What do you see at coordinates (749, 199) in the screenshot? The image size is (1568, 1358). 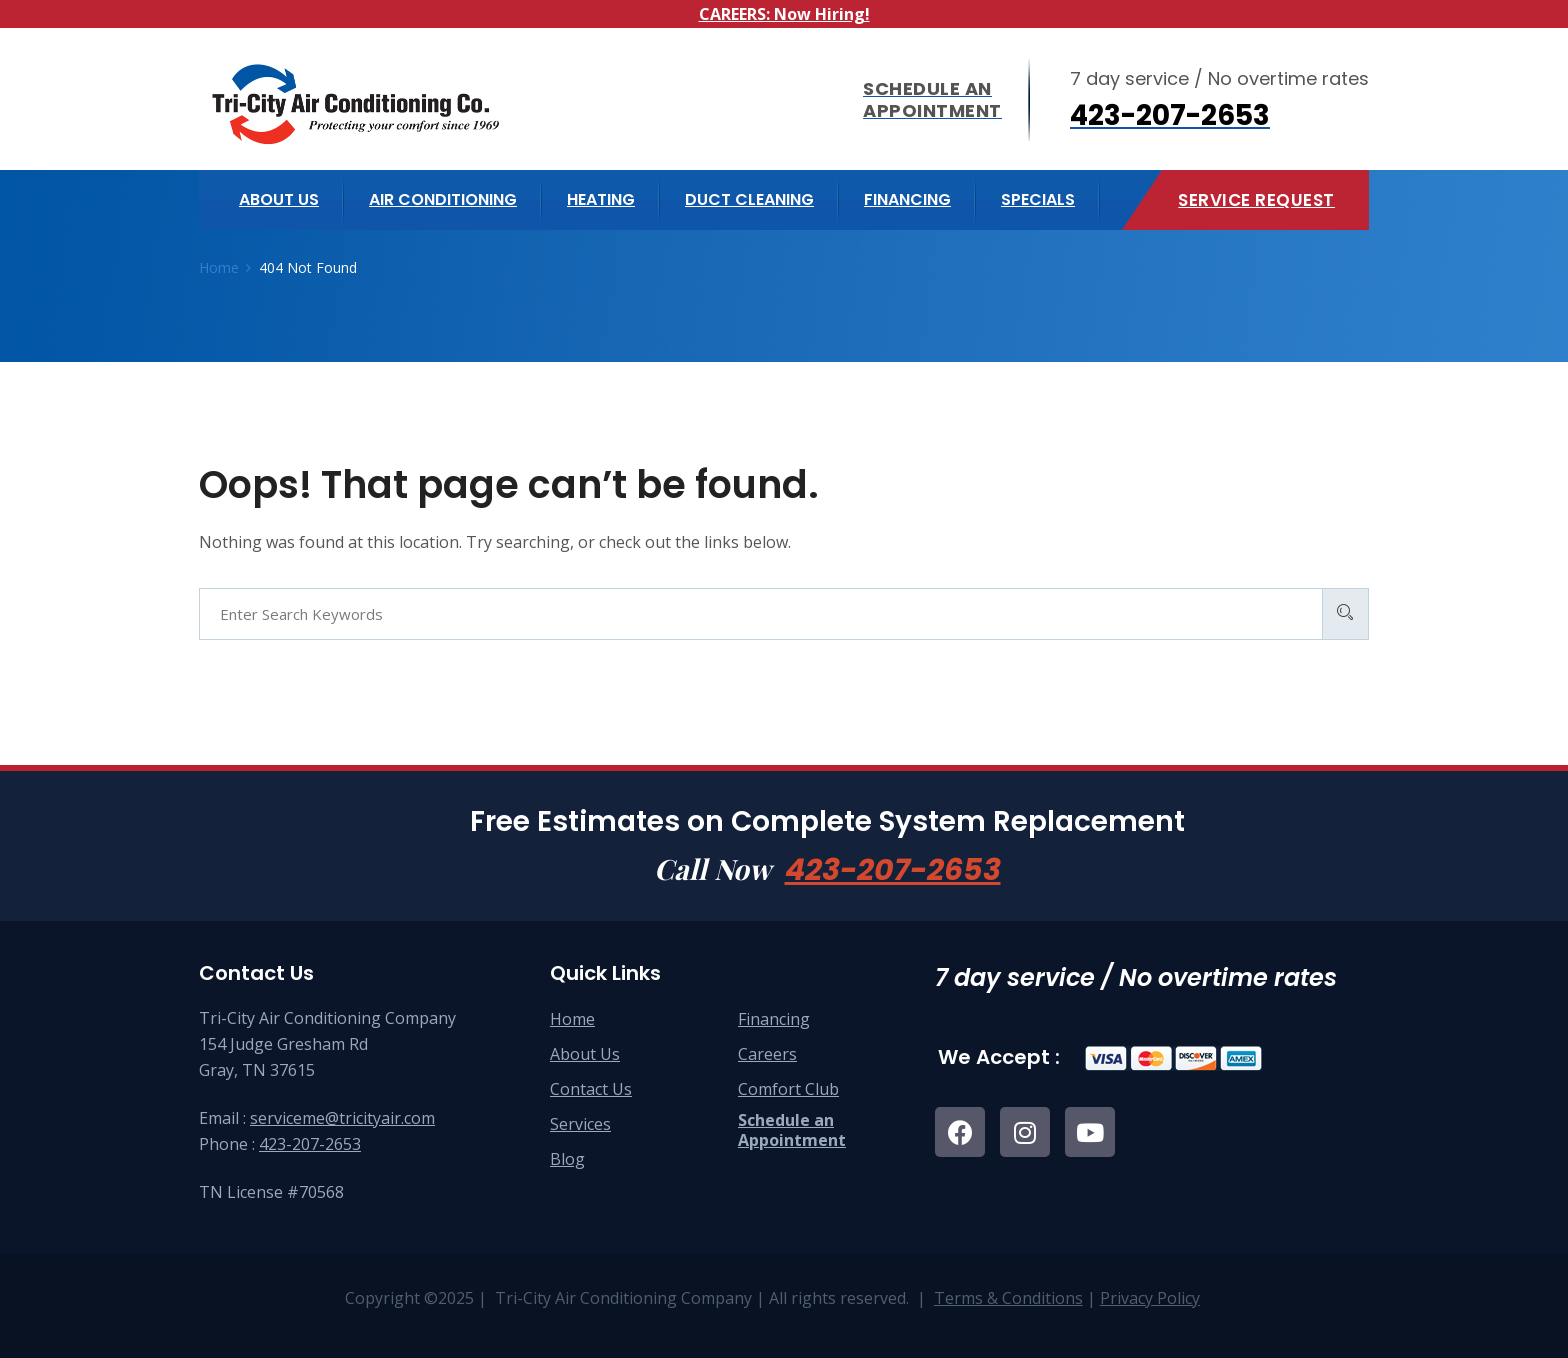 I see `Duct Cleaning` at bounding box center [749, 199].